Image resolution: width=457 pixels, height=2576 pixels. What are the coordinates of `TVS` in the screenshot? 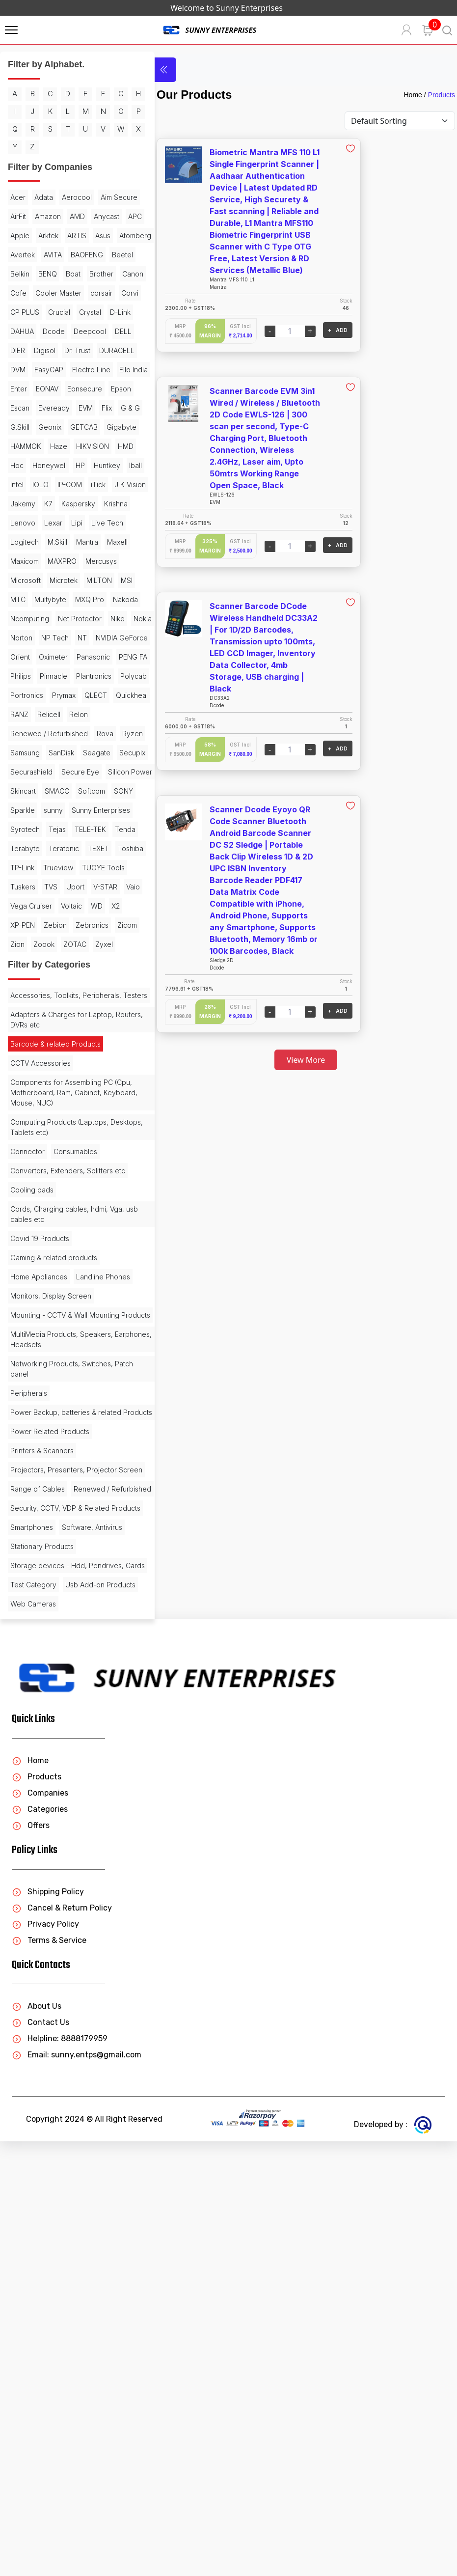 It's located at (102, 1134).